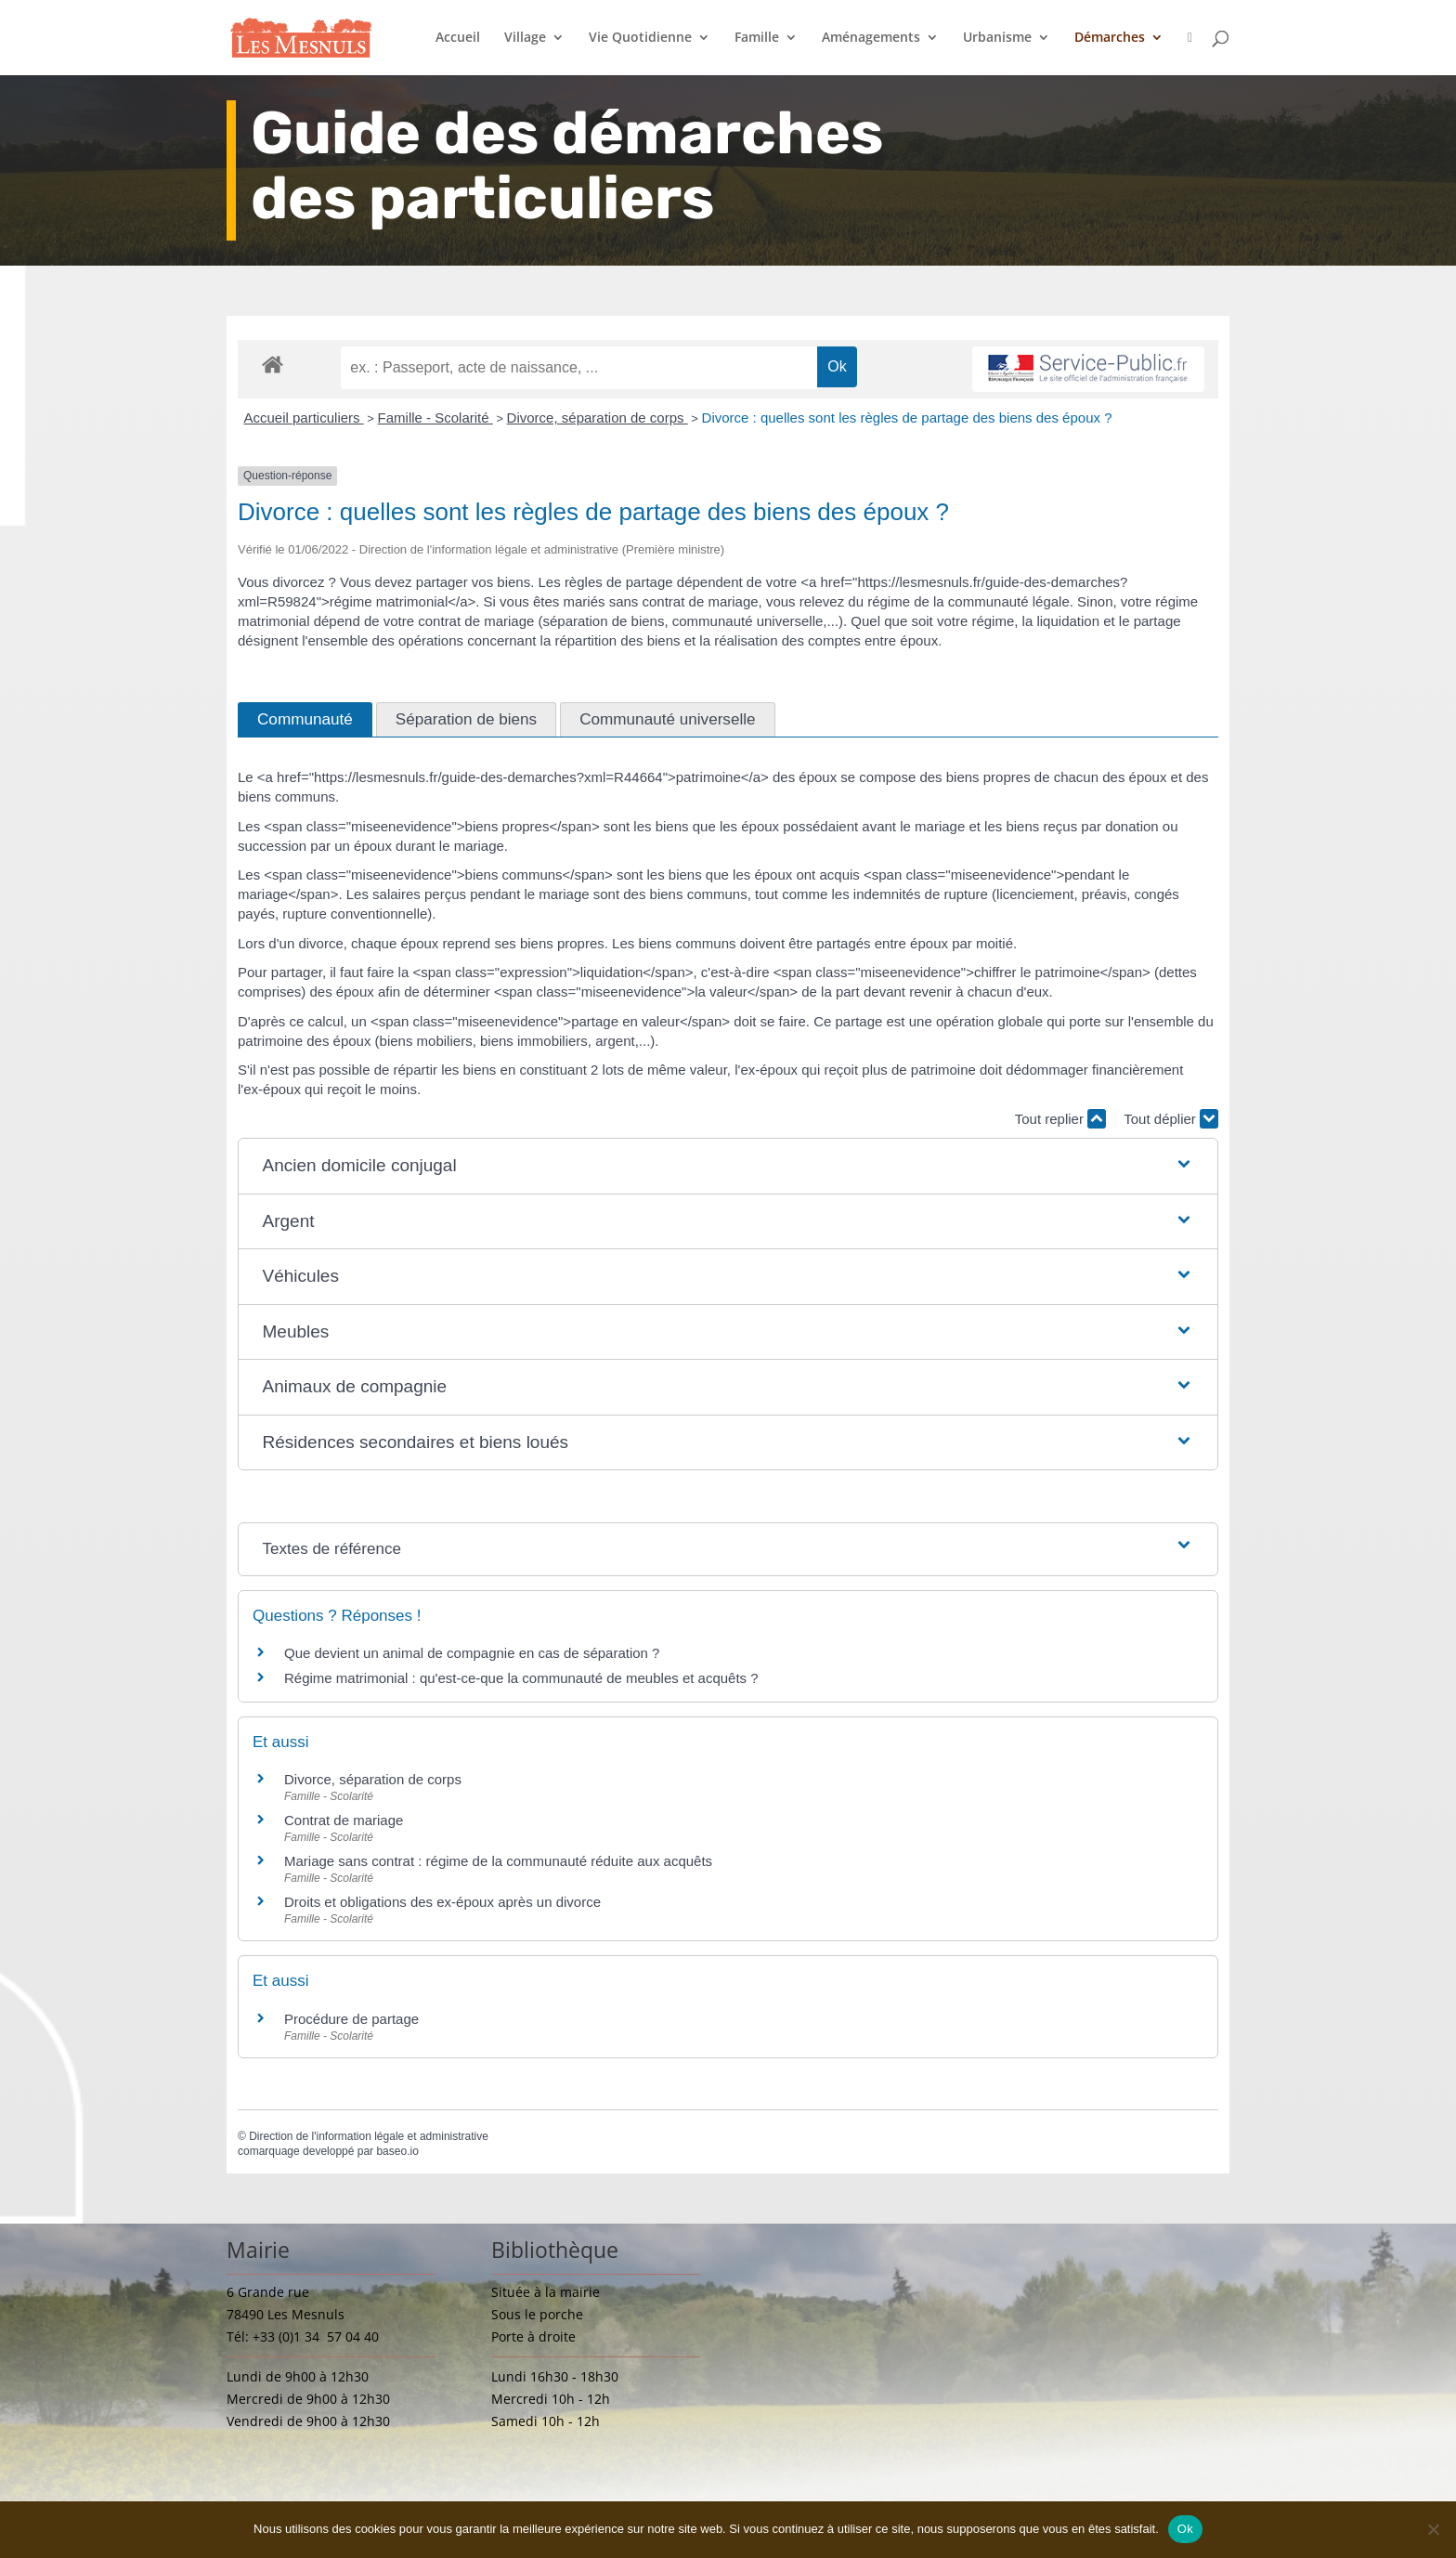 This screenshot has height=2558, width=1456. I want to click on [button], so click(728, 1166).